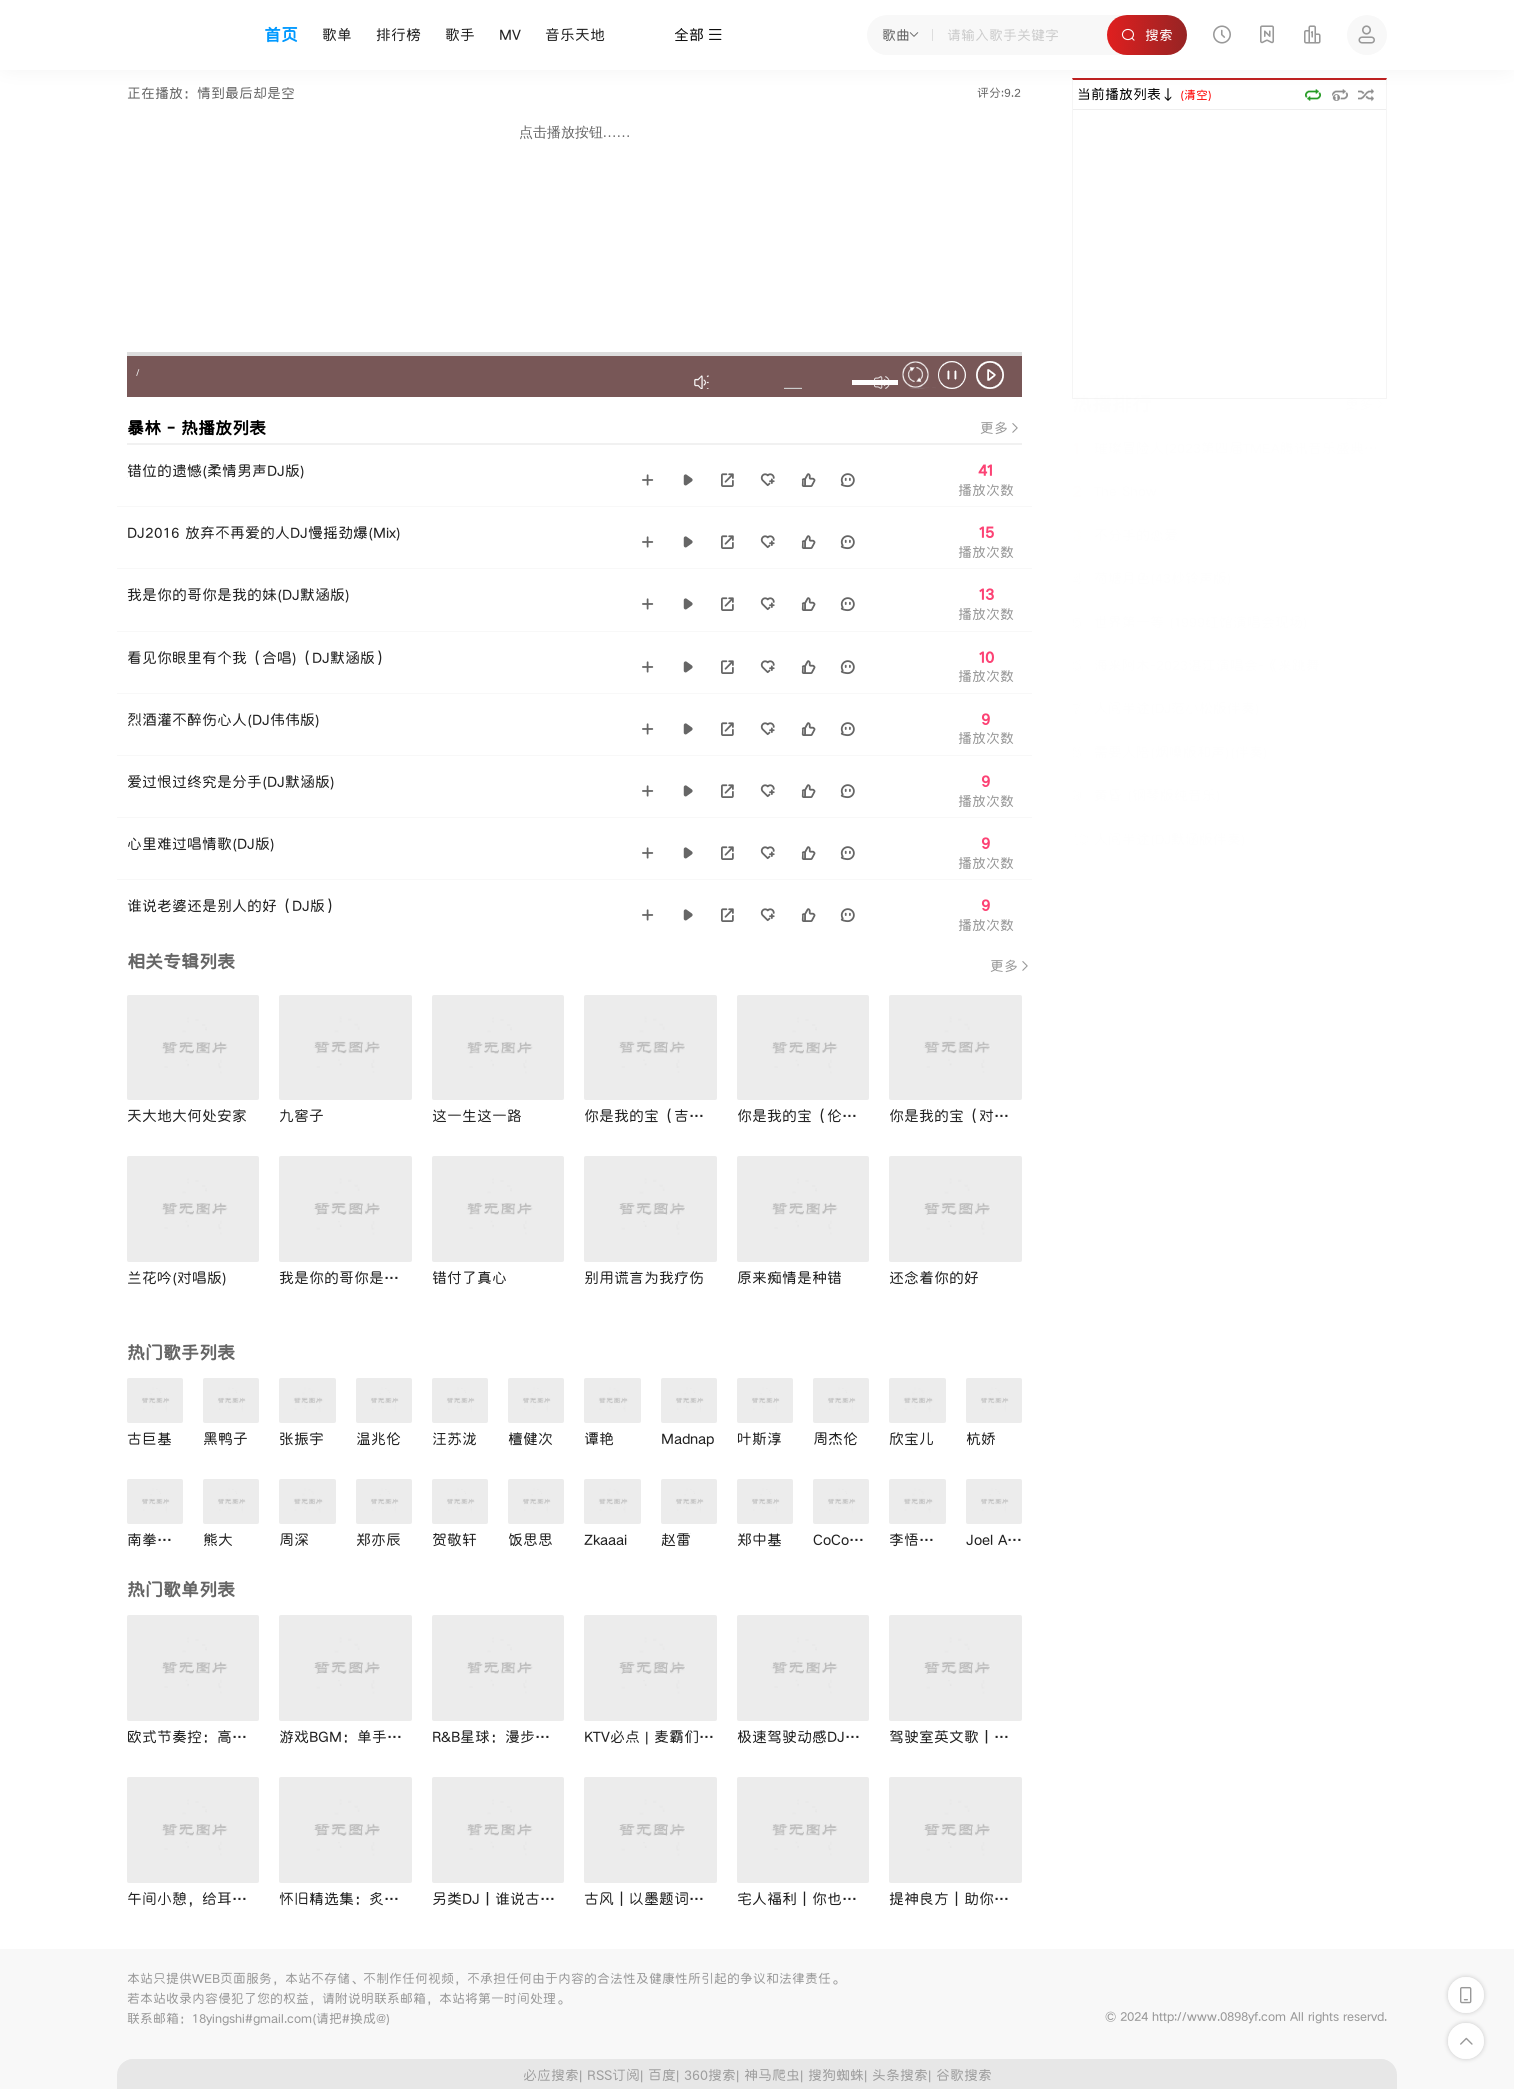  What do you see at coordinates (710, 2075) in the screenshot?
I see `360搜索` at bounding box center [710, 2075].